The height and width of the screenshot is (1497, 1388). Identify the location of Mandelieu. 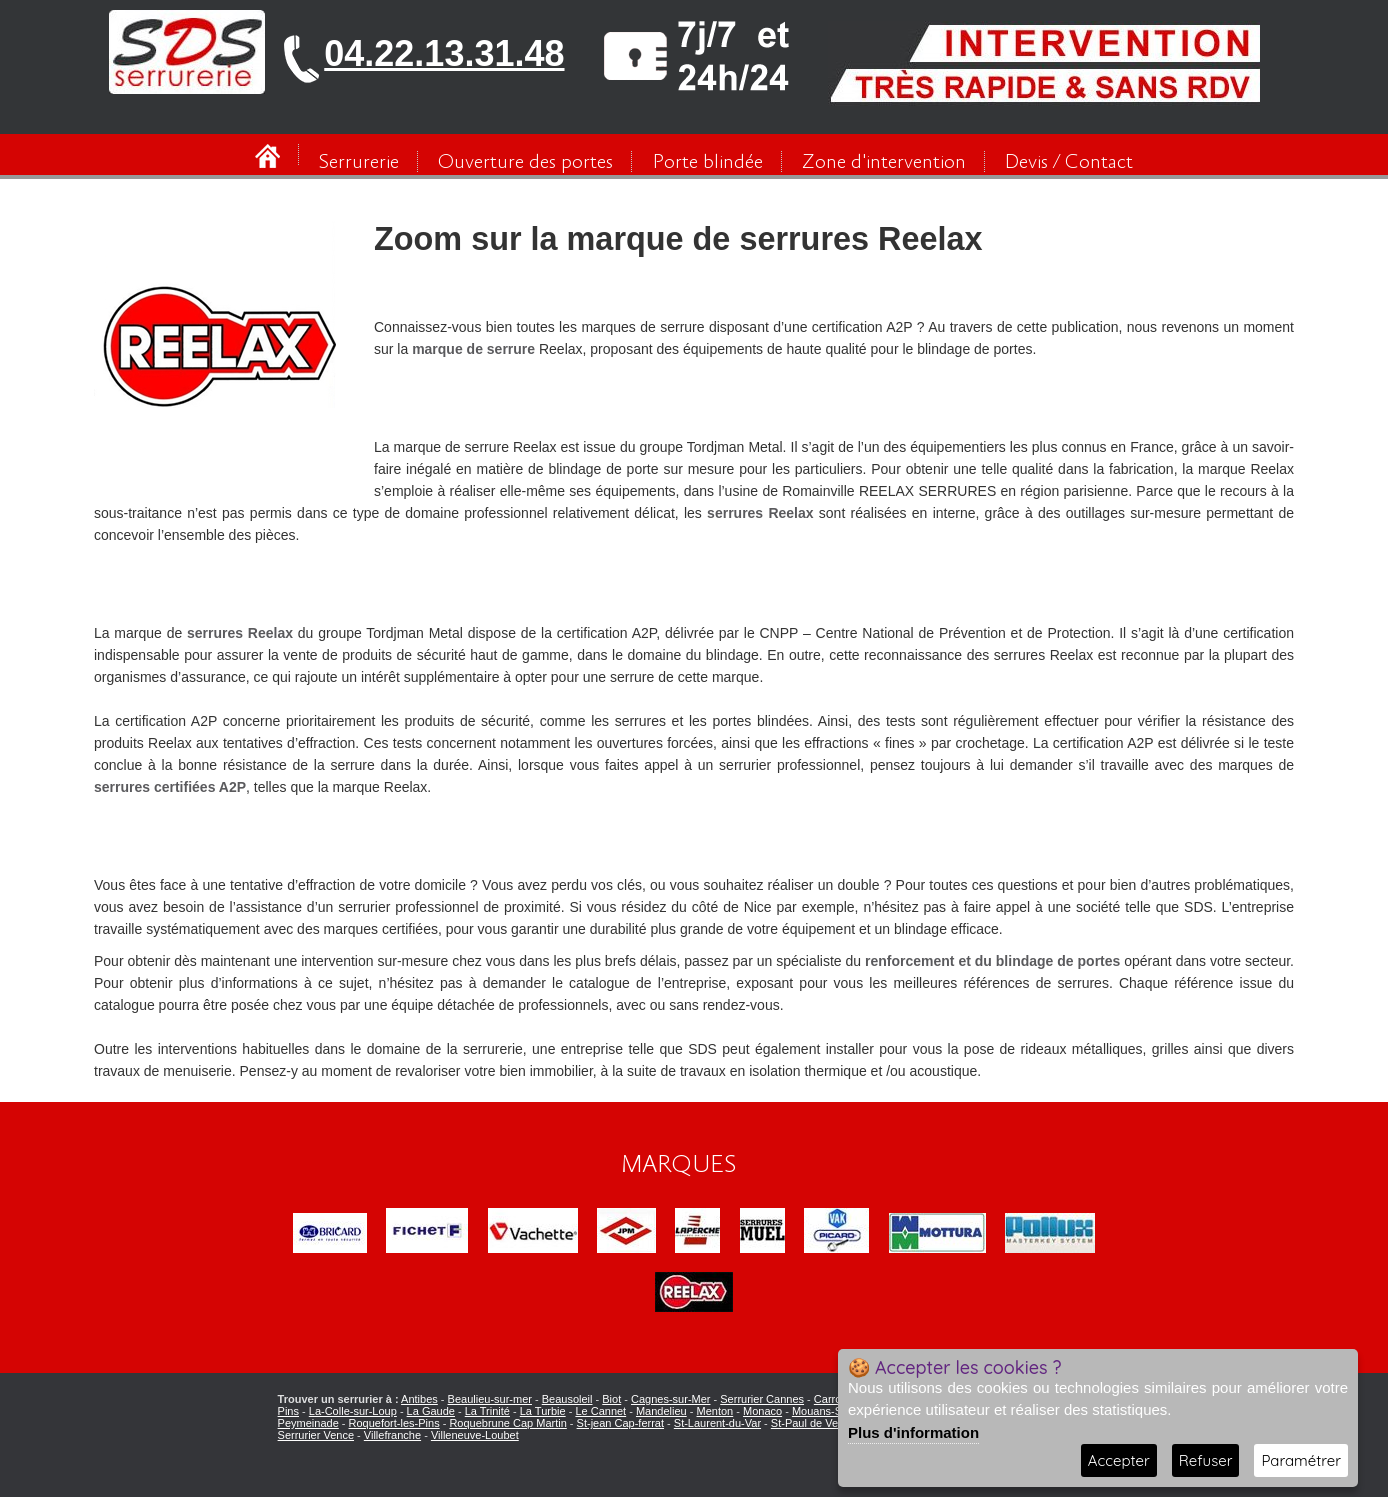
(661, 1411).